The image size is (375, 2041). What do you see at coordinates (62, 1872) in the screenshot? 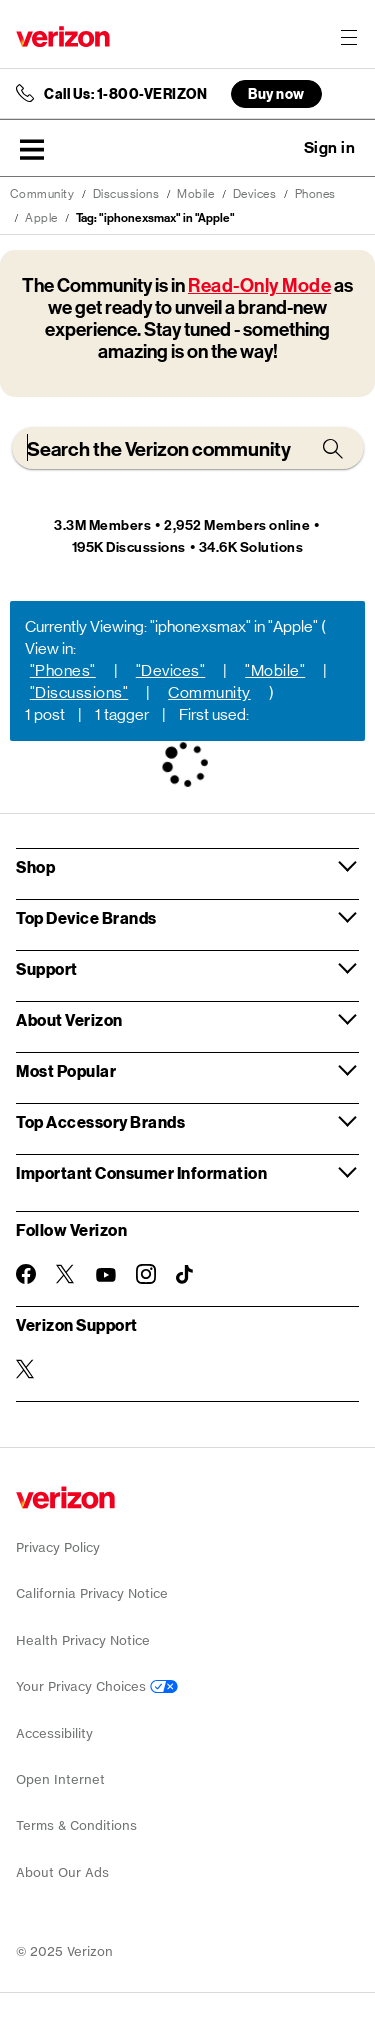
I see `About Our Ads` at bounding box center [62, 1872].